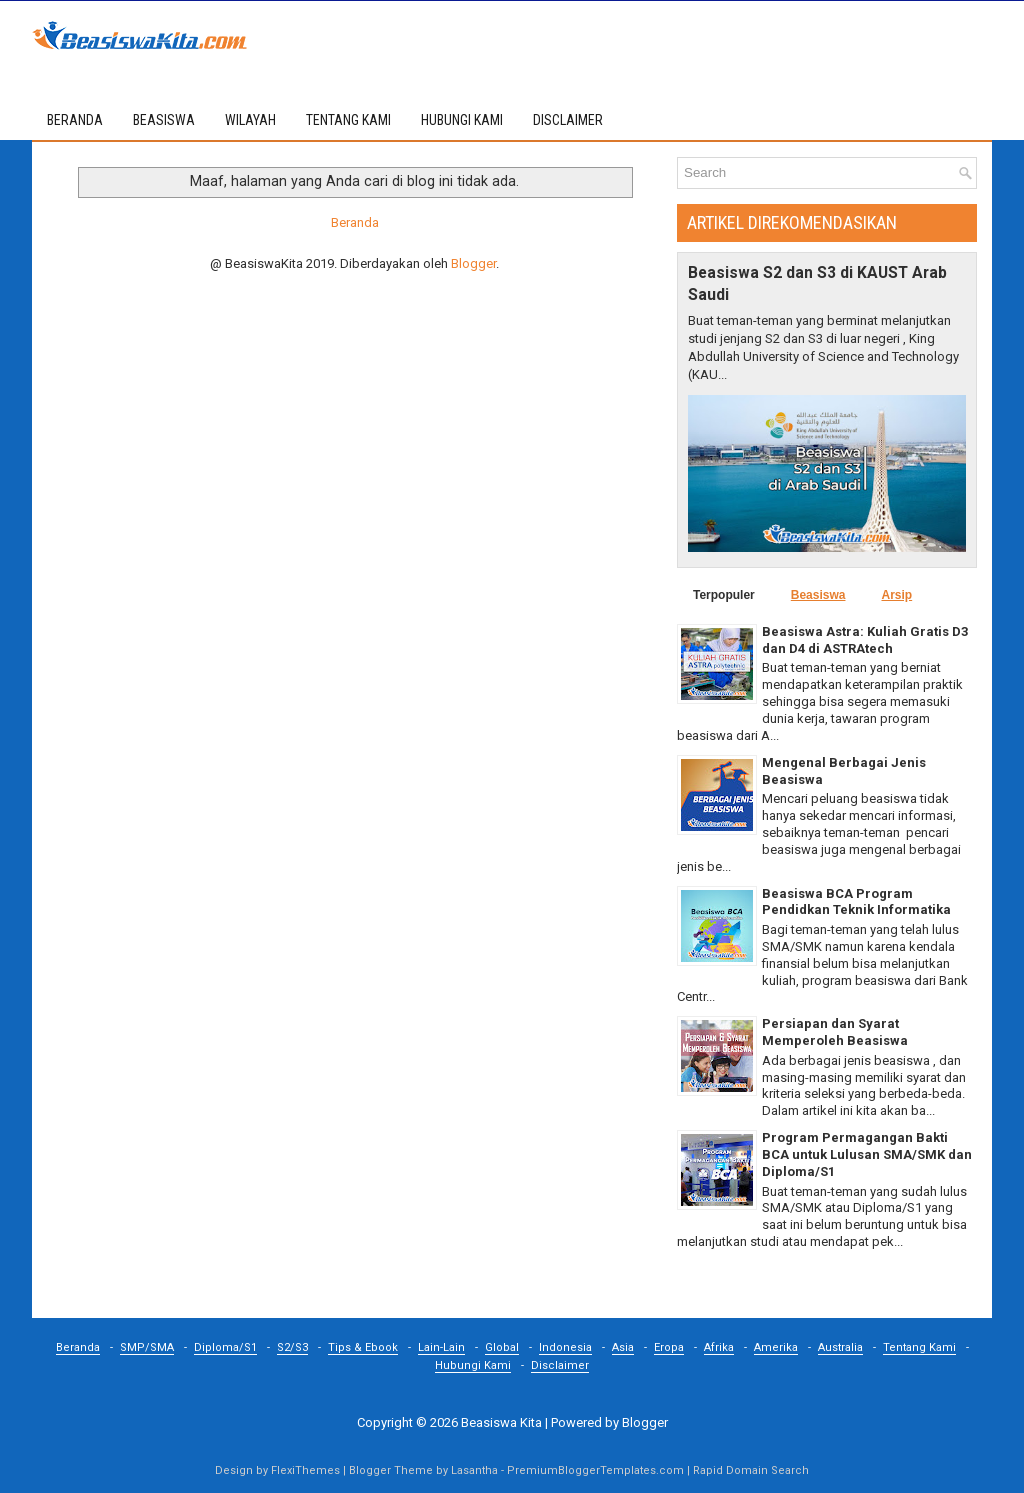 Image resolution: width=1024 pixels, height=1493 pixels. What do you see at coordinates (441, 1347) in the screenshot?
I see `Lain-Lain` at bounding box center [441, 1347].